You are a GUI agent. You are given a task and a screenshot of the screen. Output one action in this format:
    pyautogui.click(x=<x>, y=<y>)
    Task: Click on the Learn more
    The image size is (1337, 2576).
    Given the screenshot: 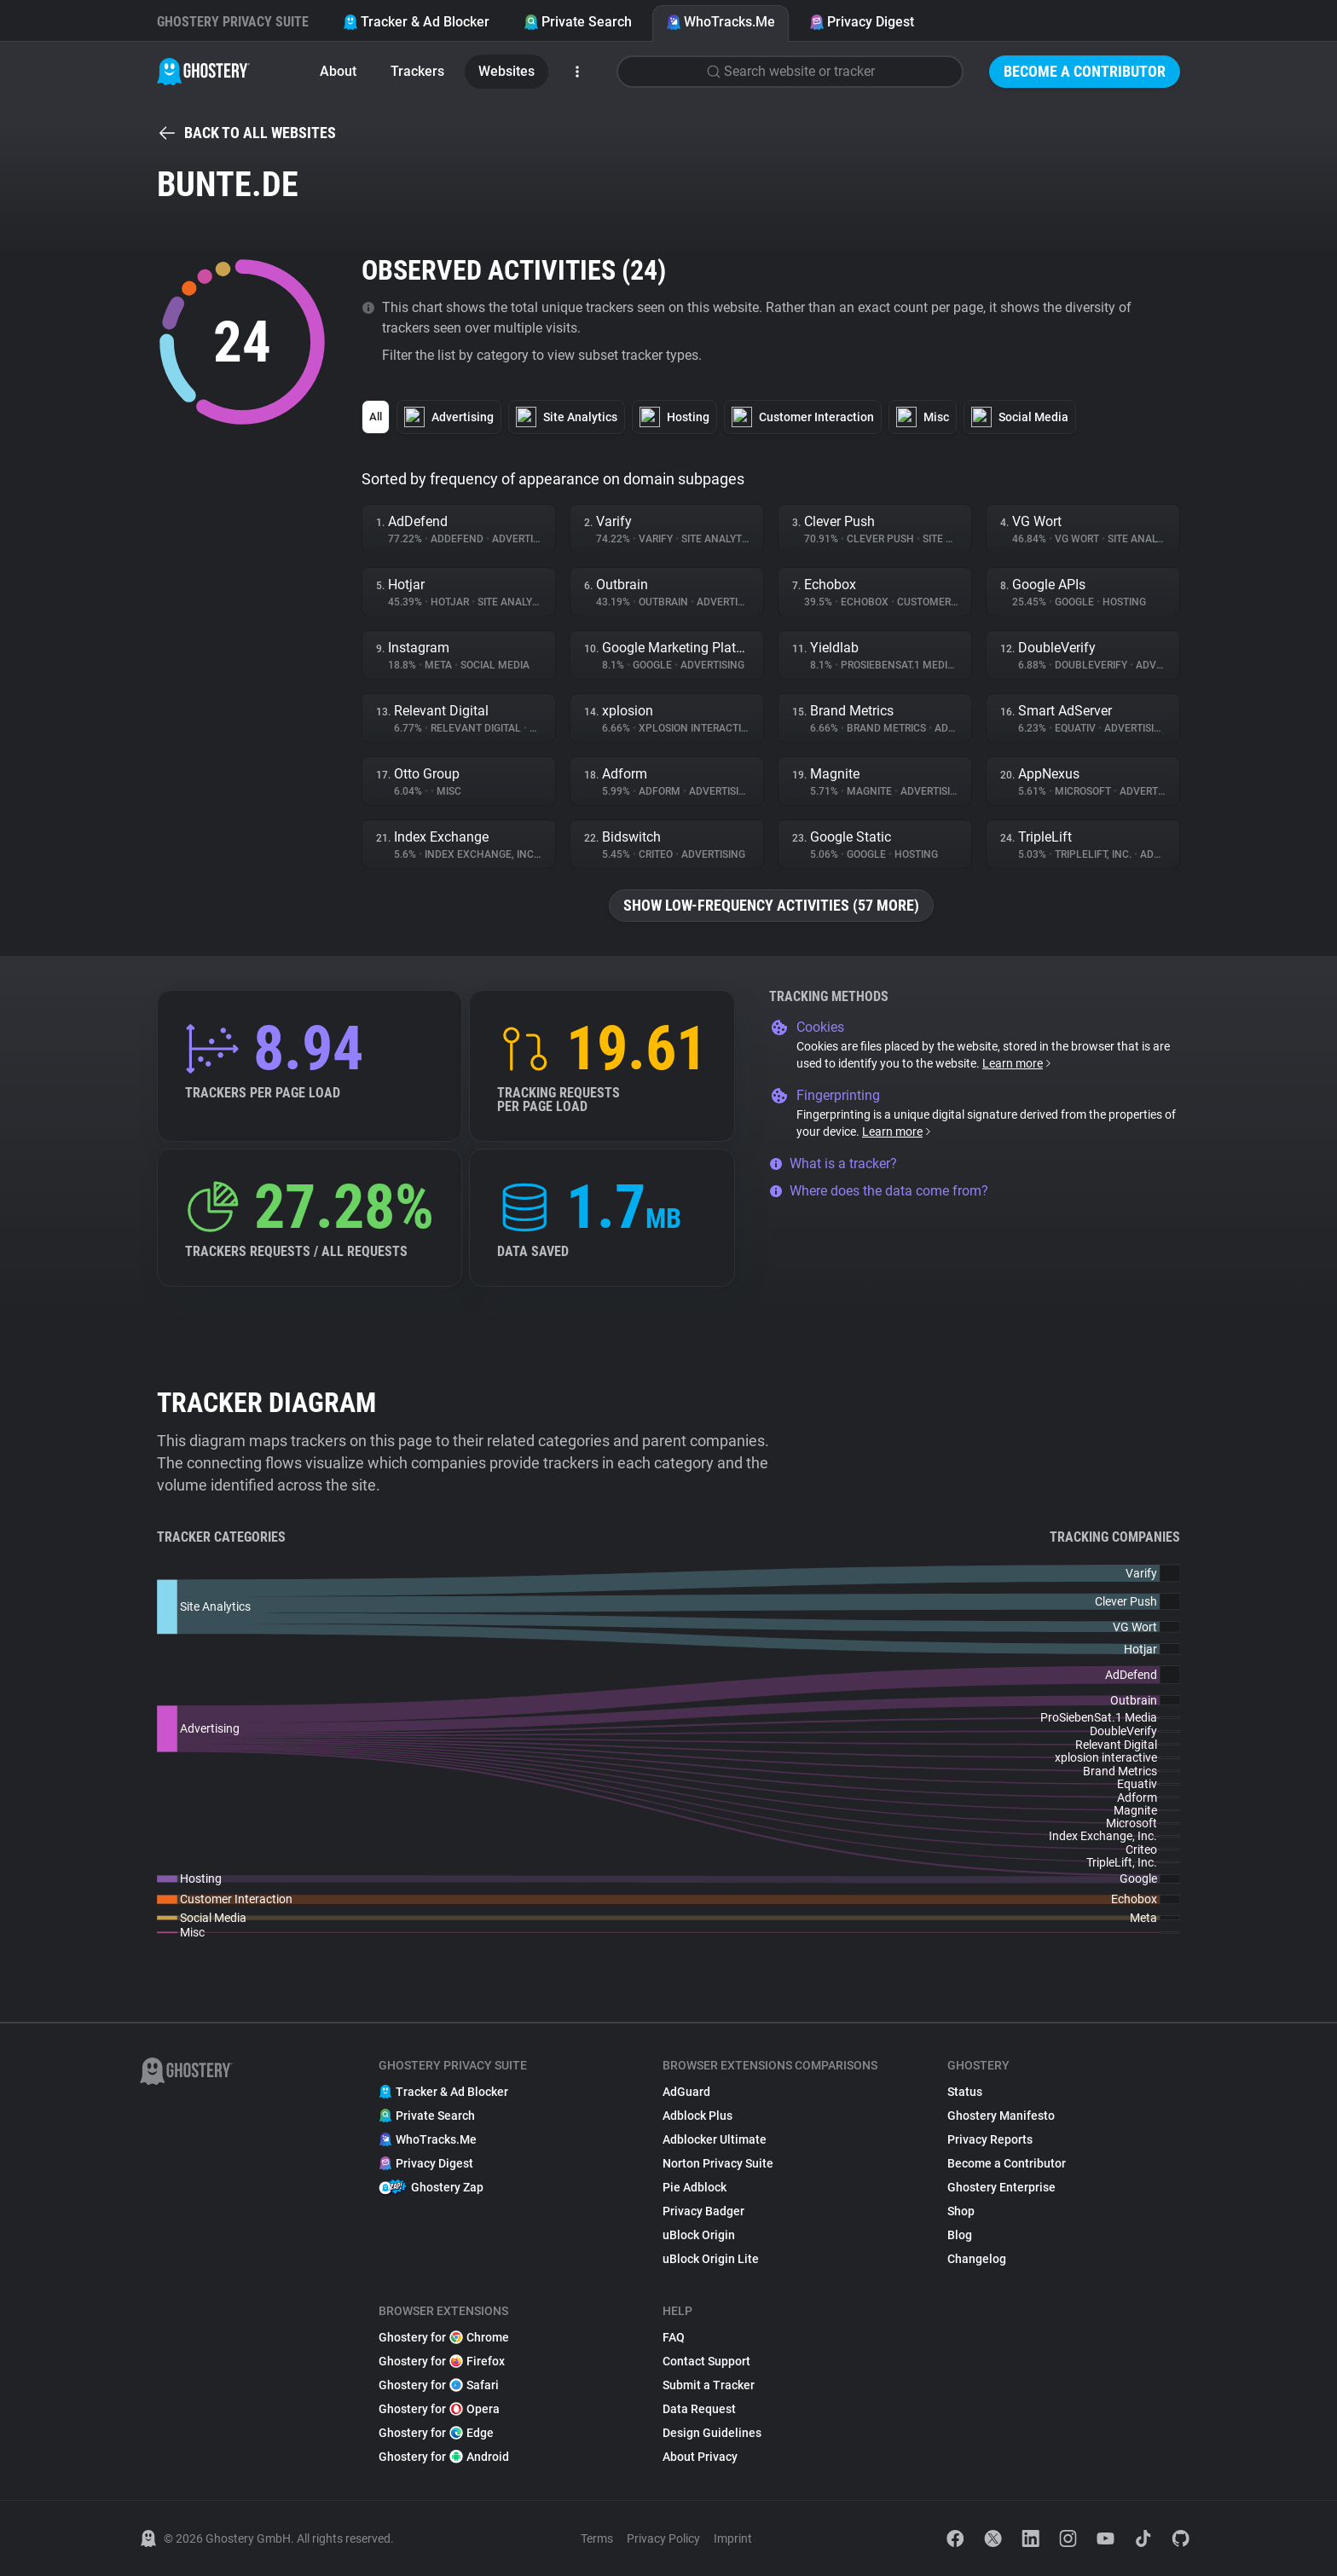 What is the action you would take?
    pyautogui.click(x=1017, y=1063)
    